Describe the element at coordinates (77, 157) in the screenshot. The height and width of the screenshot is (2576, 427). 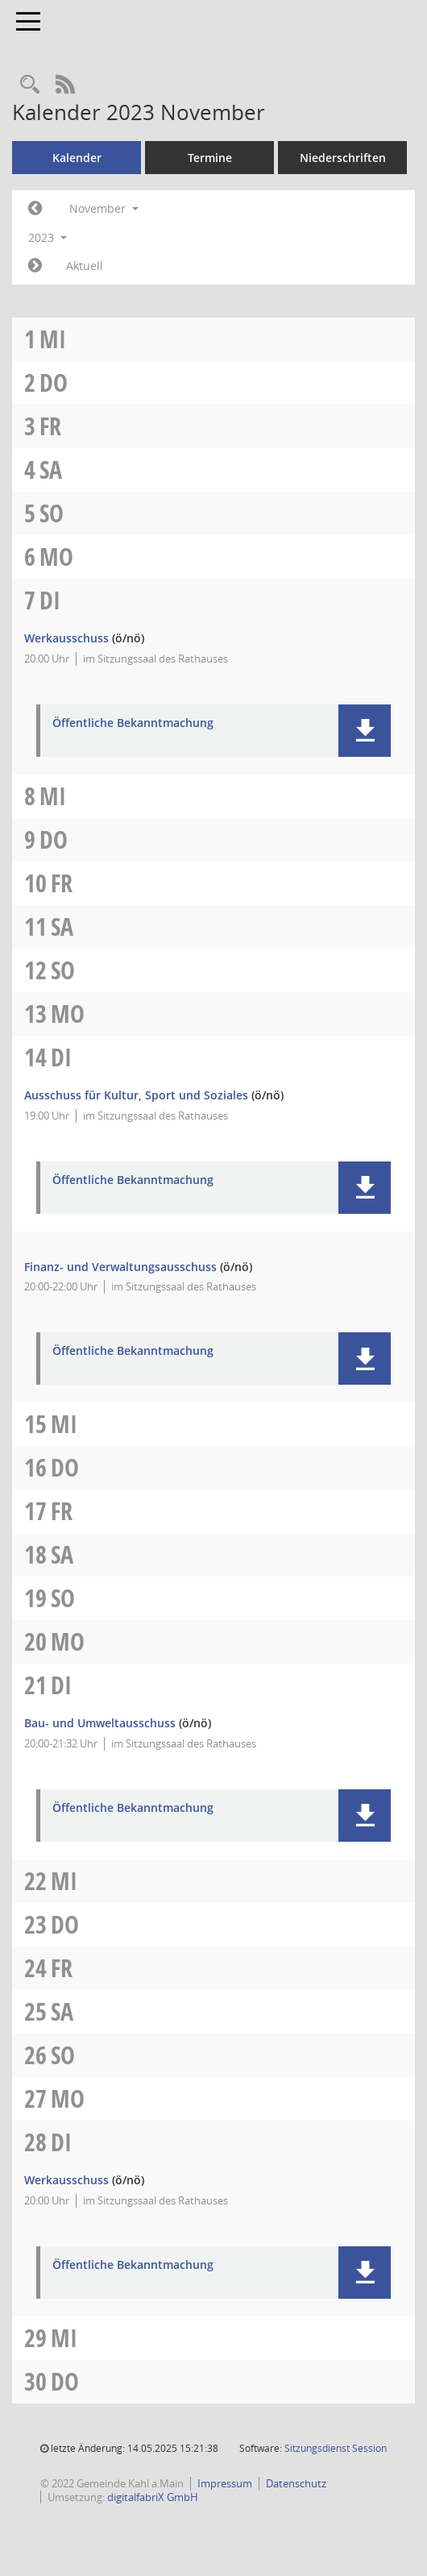
I see `Kalender [Diese Seite enthält eine kalendarische Übersicht der Sitzungstermine für einen Monat.]` at that location.